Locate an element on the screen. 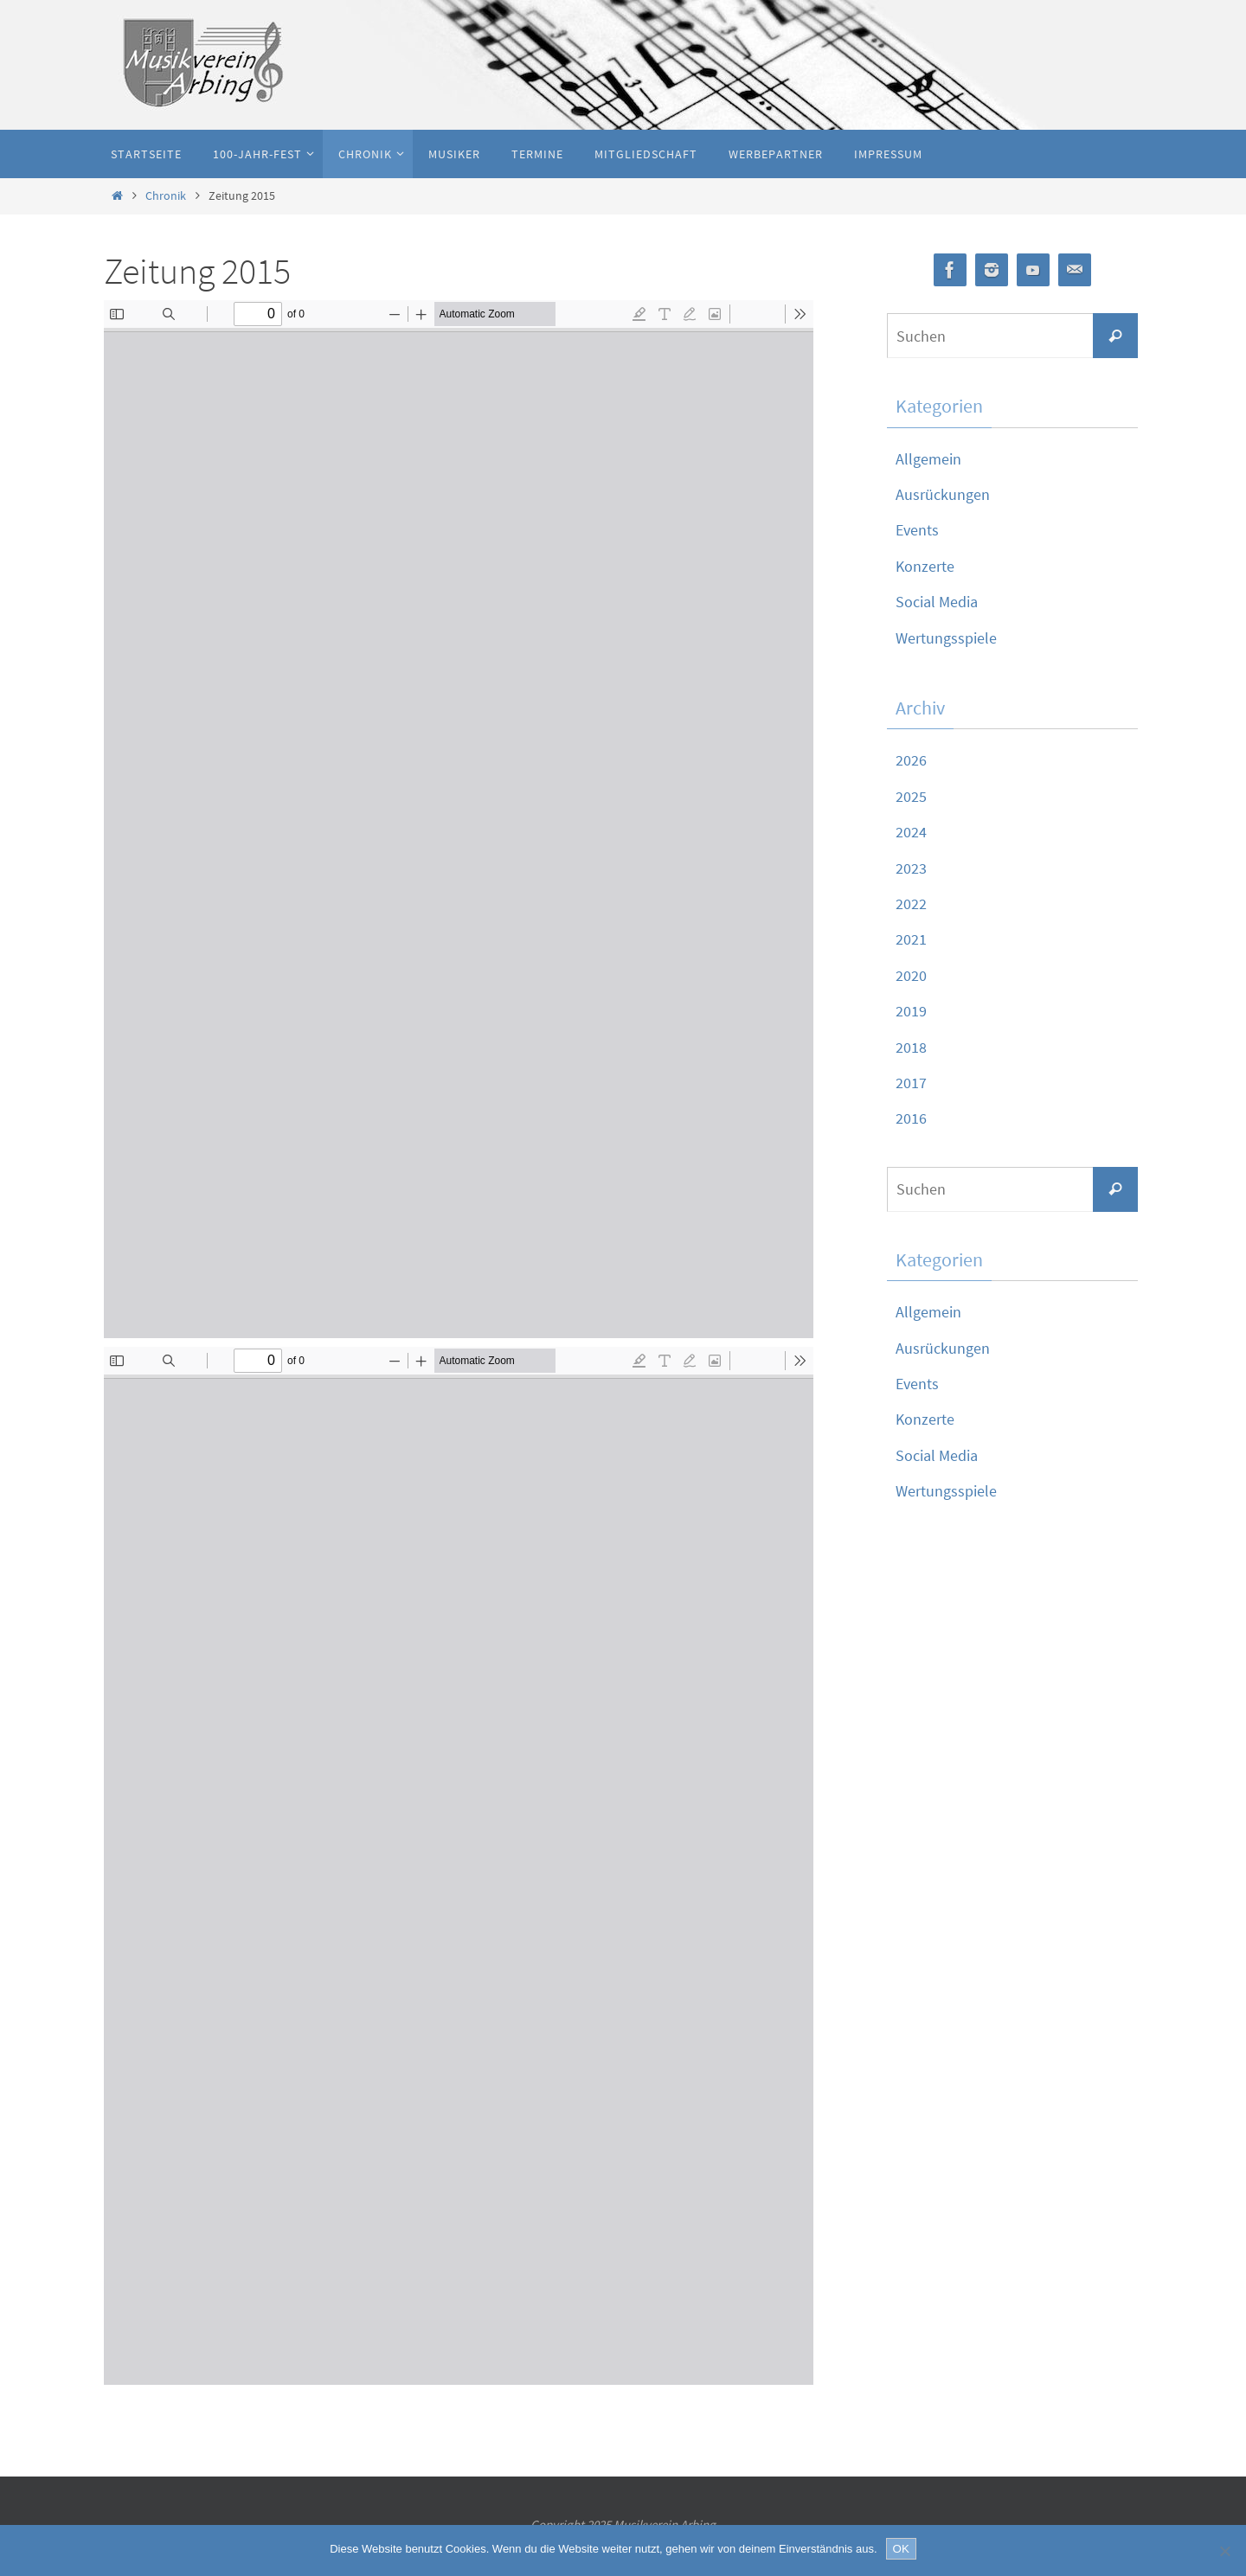 The image size is (1246, 2576). 2016 is located at coordinates (911, 1118).